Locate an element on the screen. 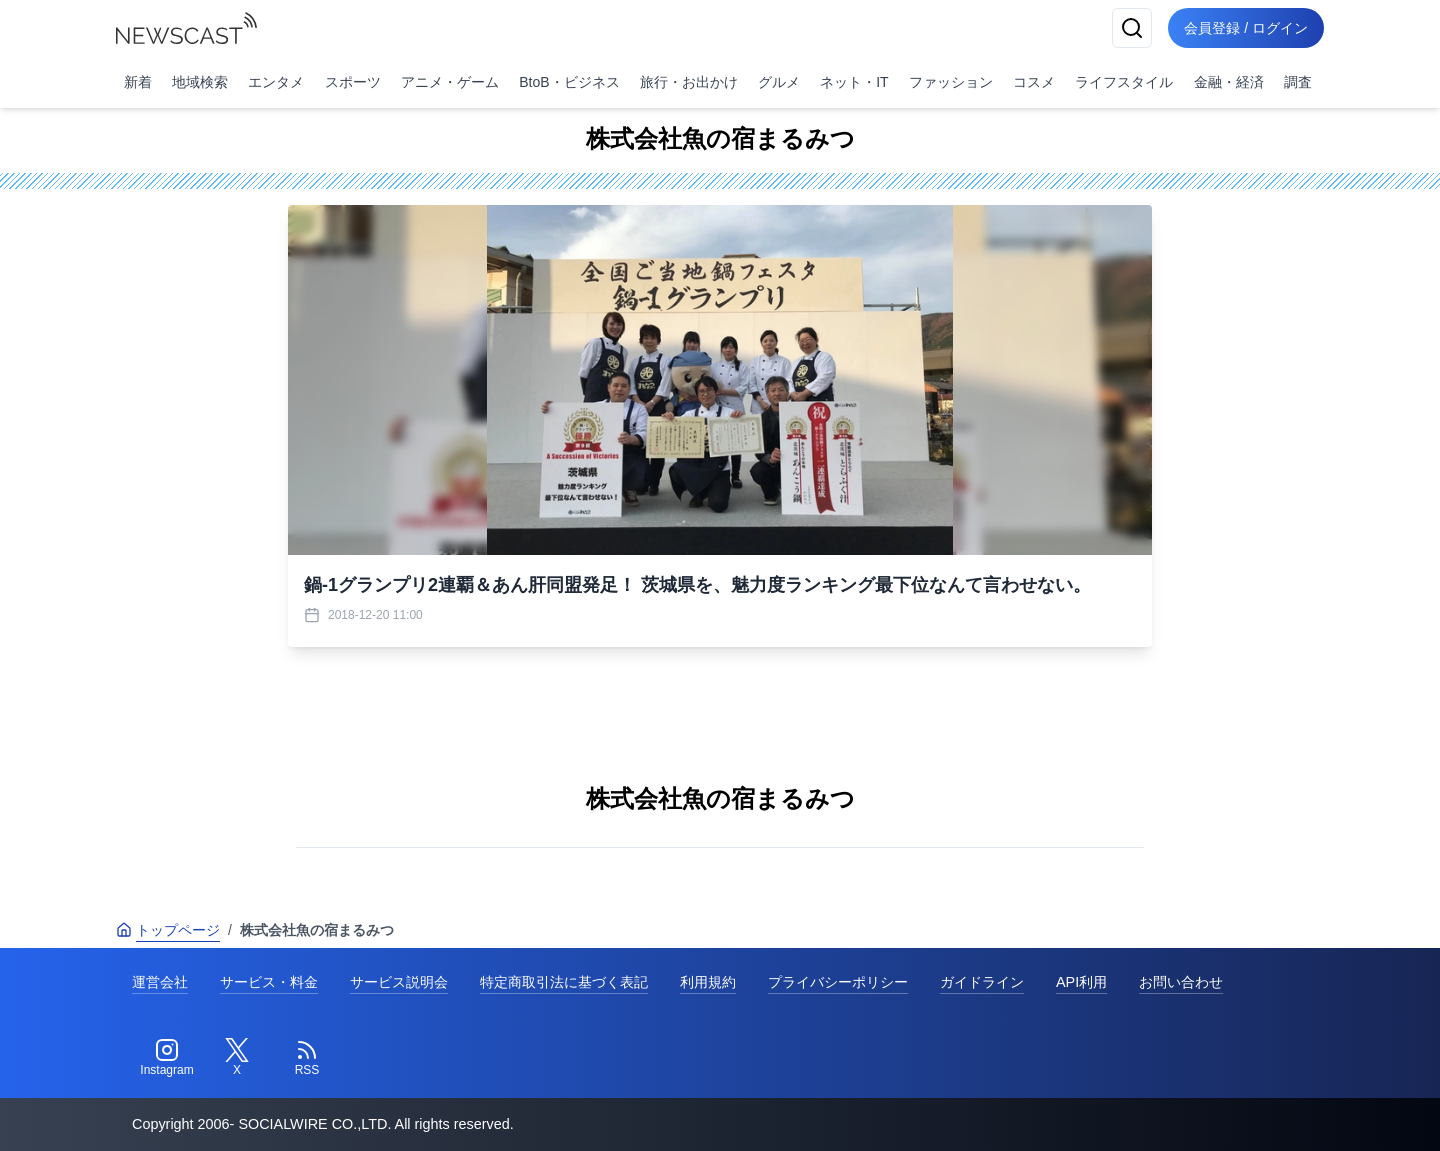 This screenshot has height=1151, width=1440. スポーツ is located at coordinates (353, 82).